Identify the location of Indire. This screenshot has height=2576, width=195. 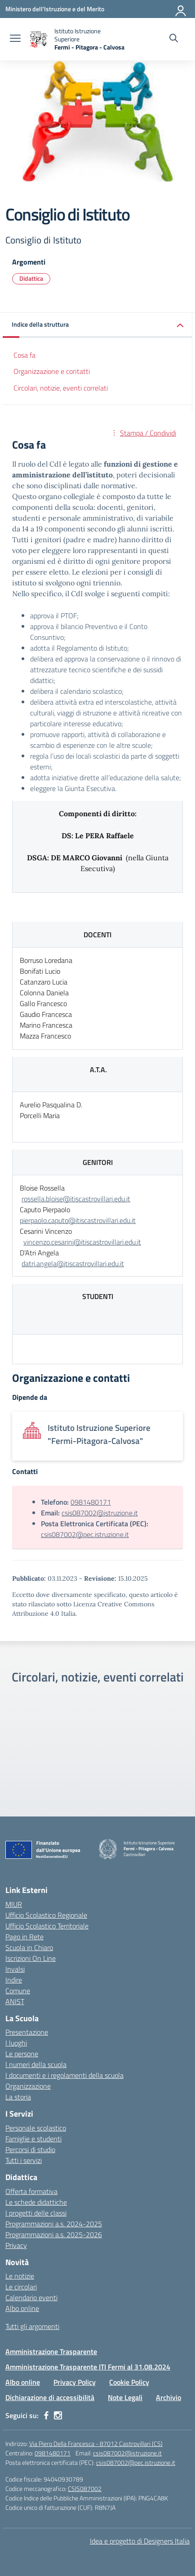
(13, 1979).